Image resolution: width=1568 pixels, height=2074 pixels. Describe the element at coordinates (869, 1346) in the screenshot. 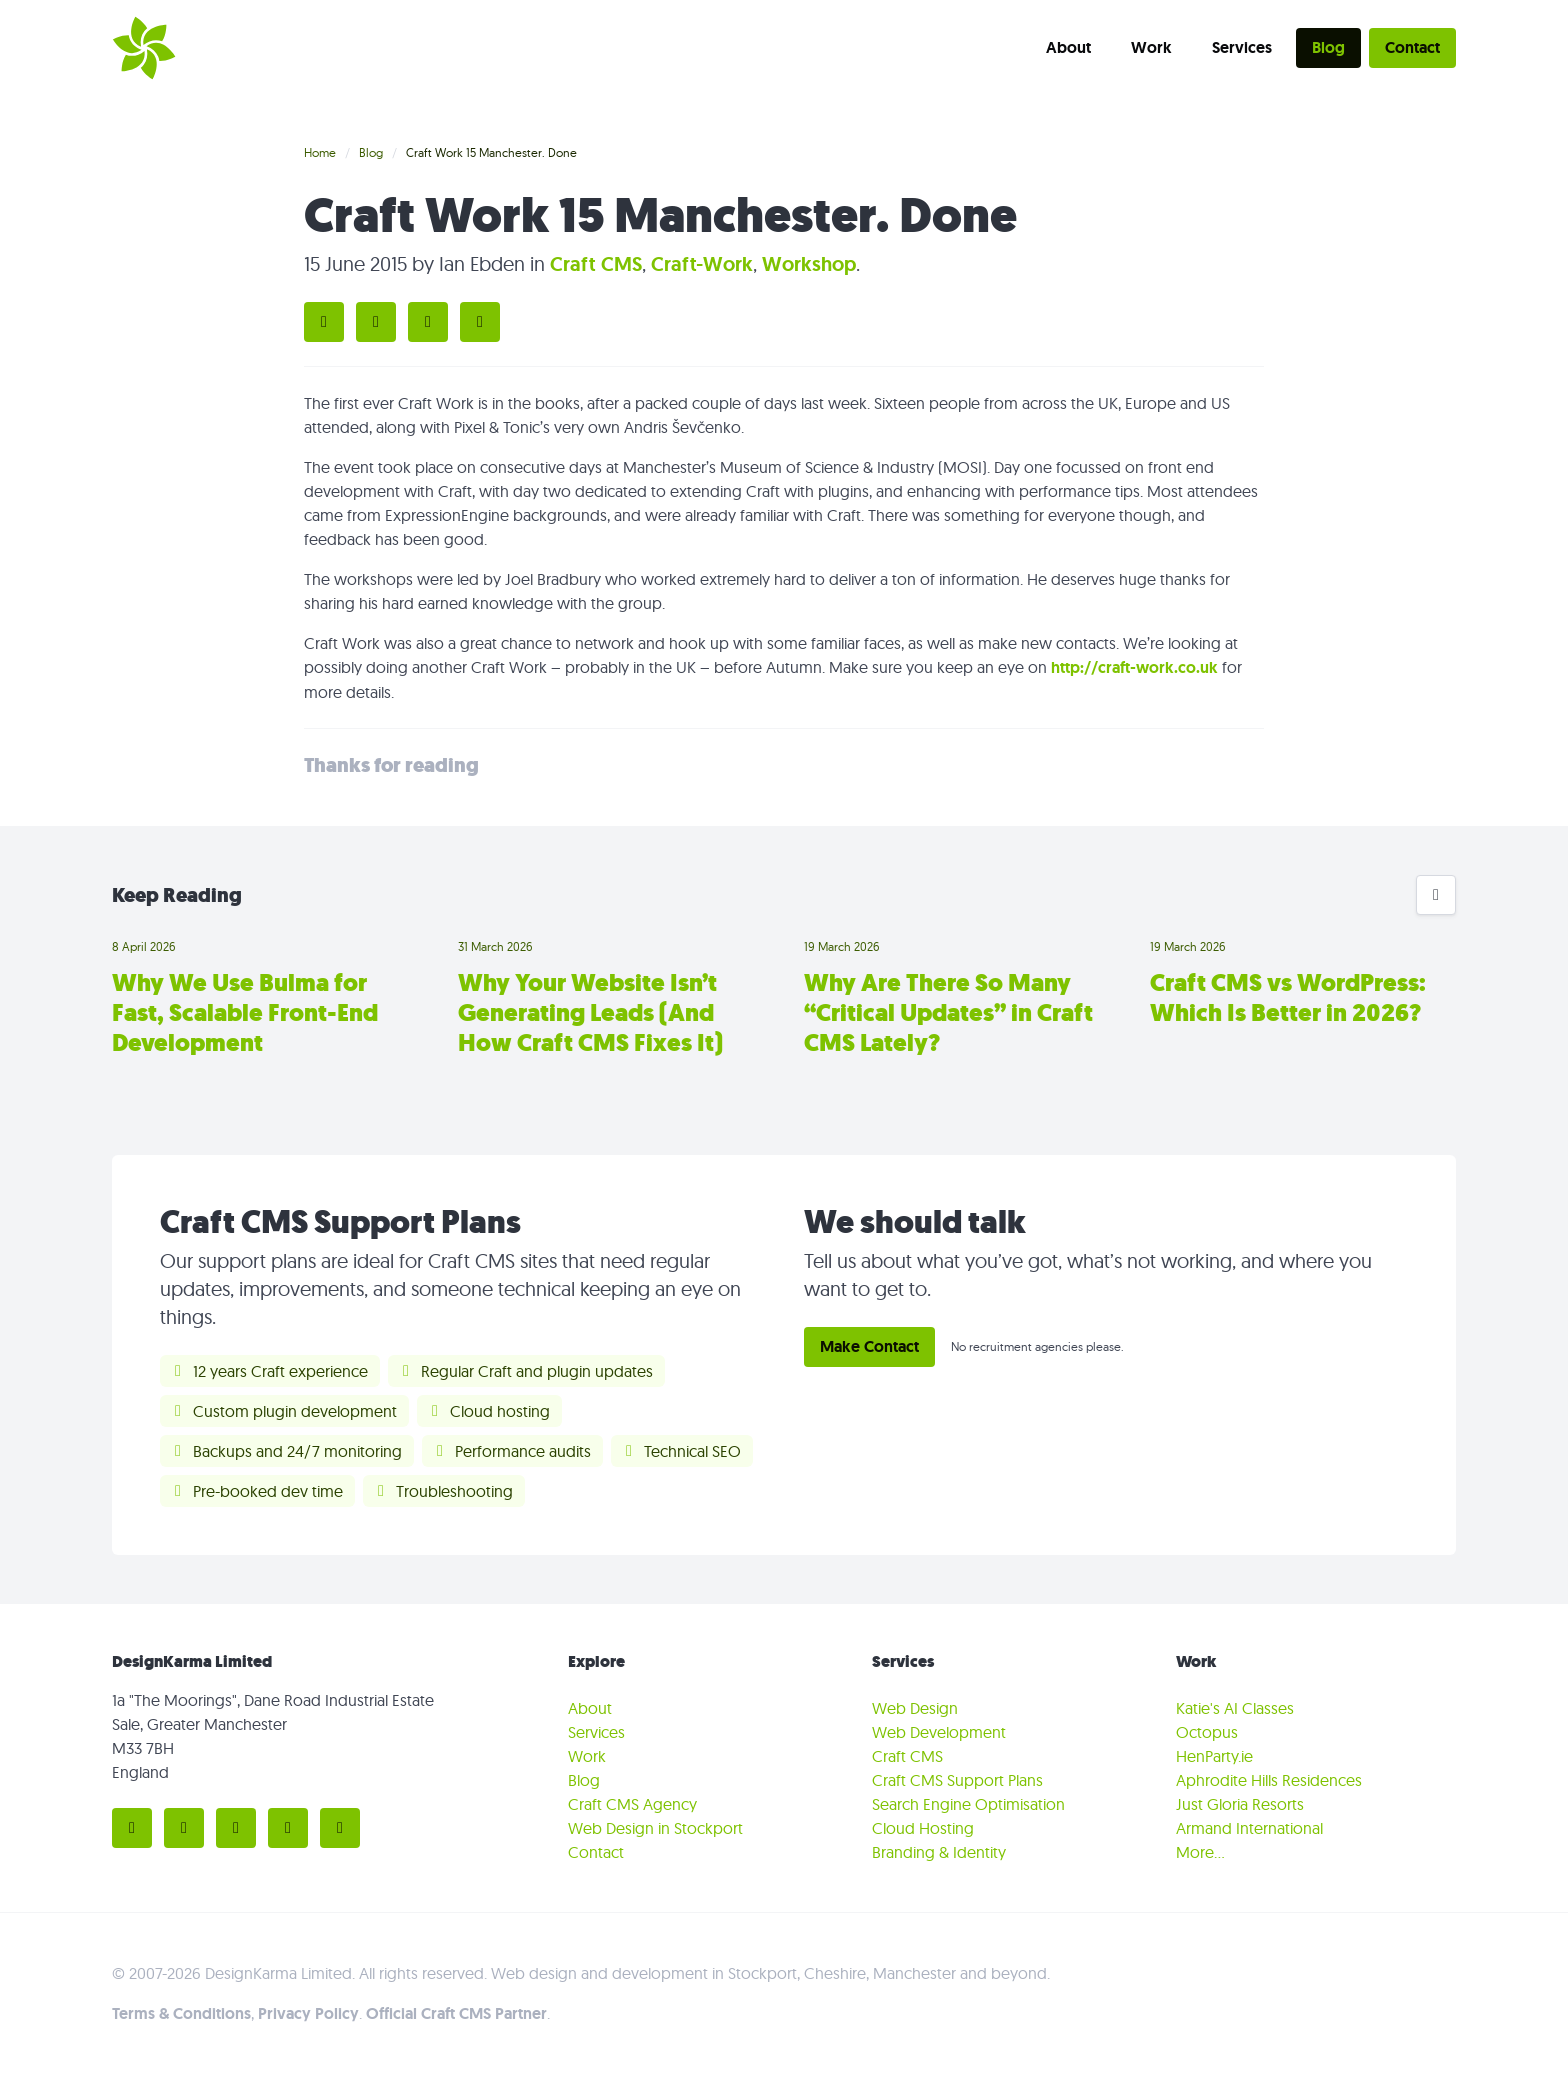

I see `Make Contact` at that location.